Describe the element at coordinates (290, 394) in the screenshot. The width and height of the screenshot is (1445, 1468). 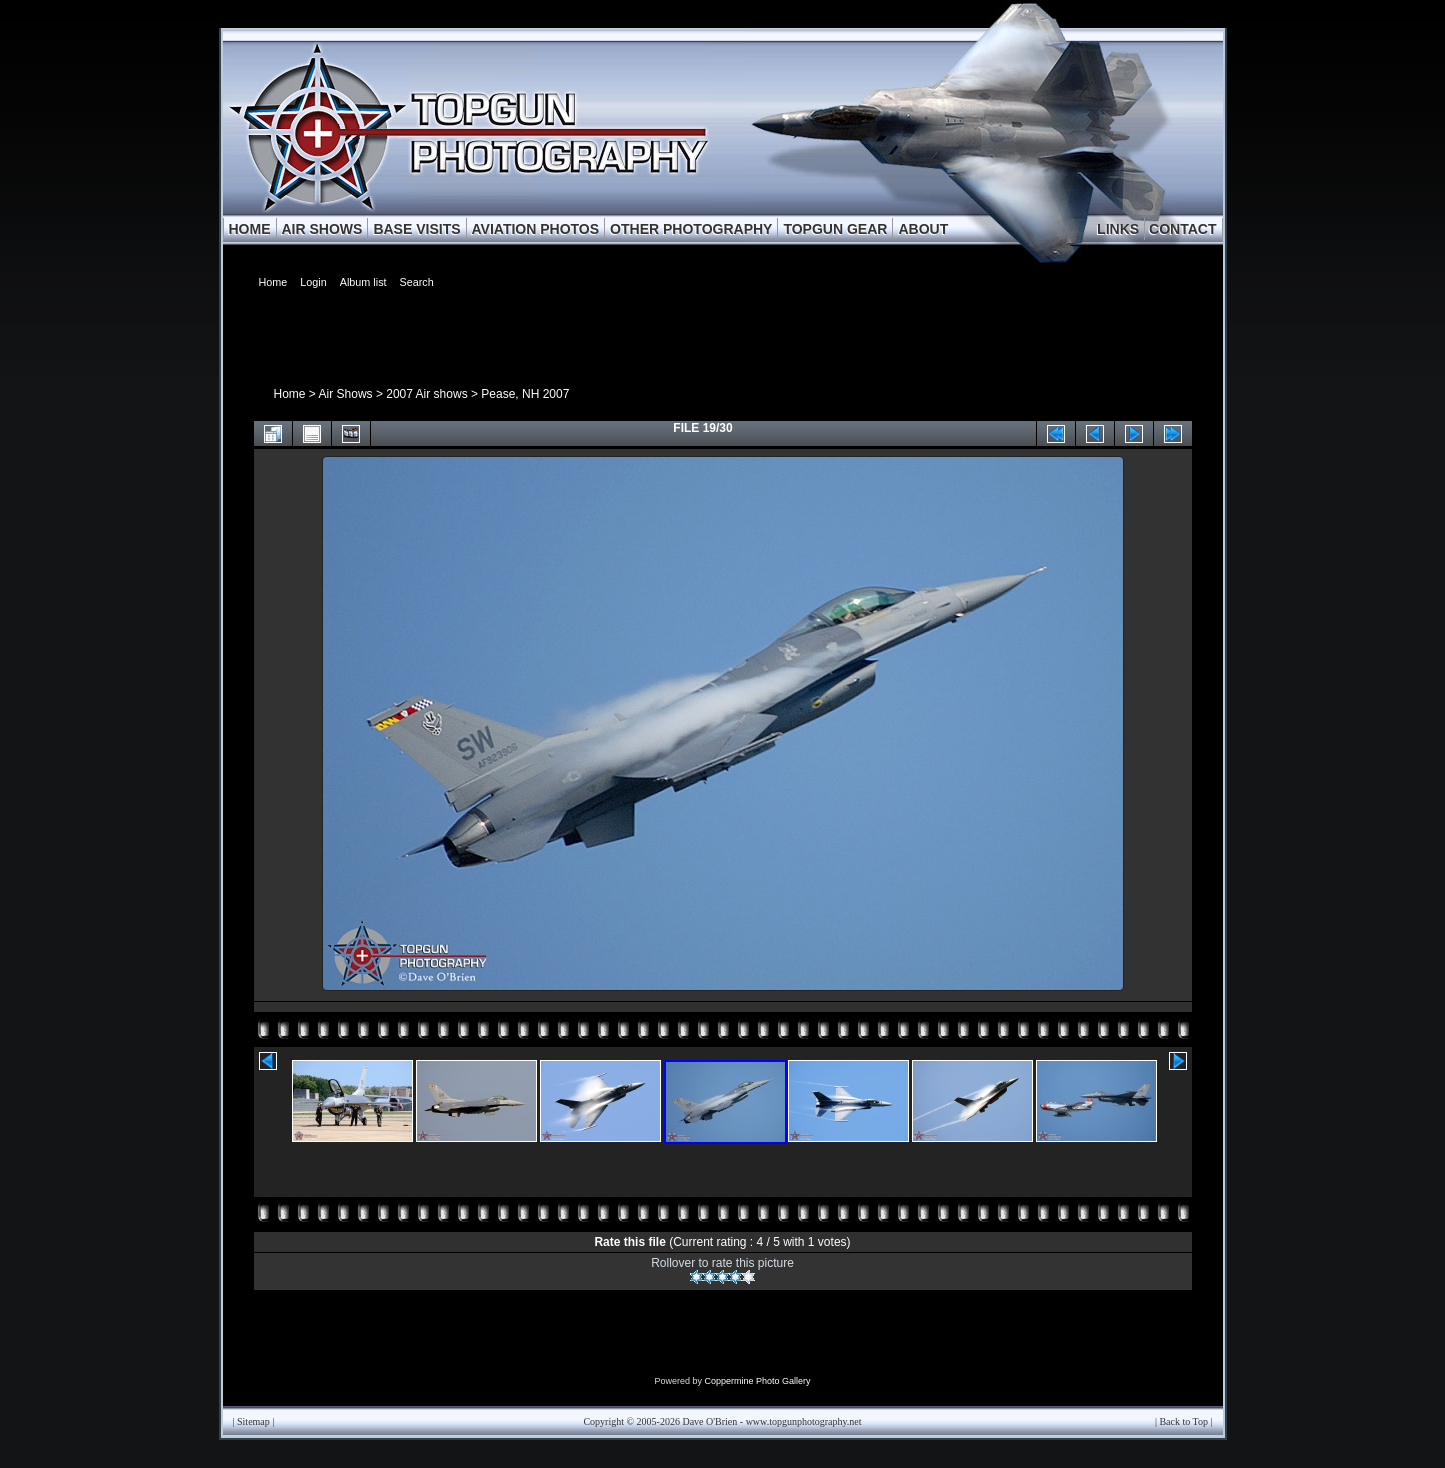
I see `Home` at that location.